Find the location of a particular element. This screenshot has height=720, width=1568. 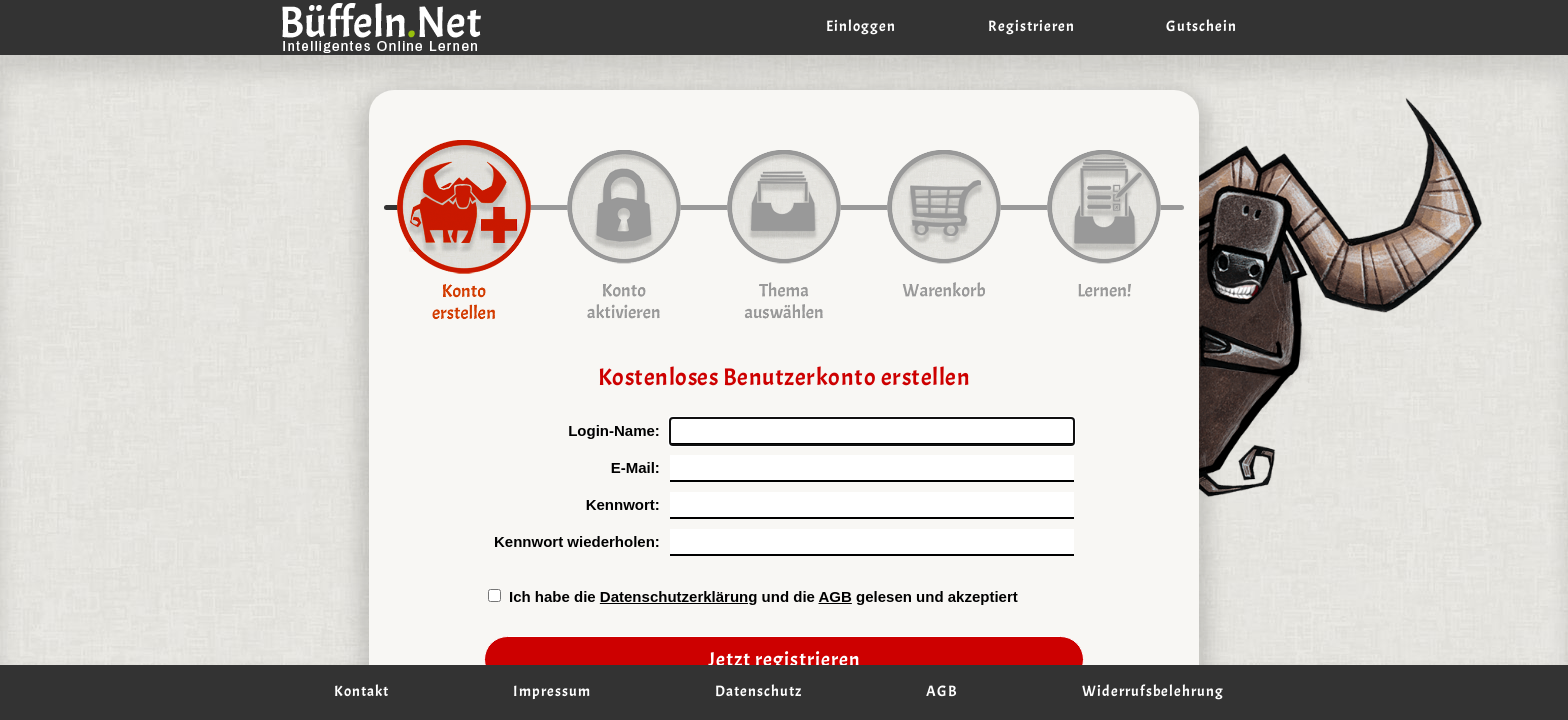

Impressum is located at coordinates (552, 692).